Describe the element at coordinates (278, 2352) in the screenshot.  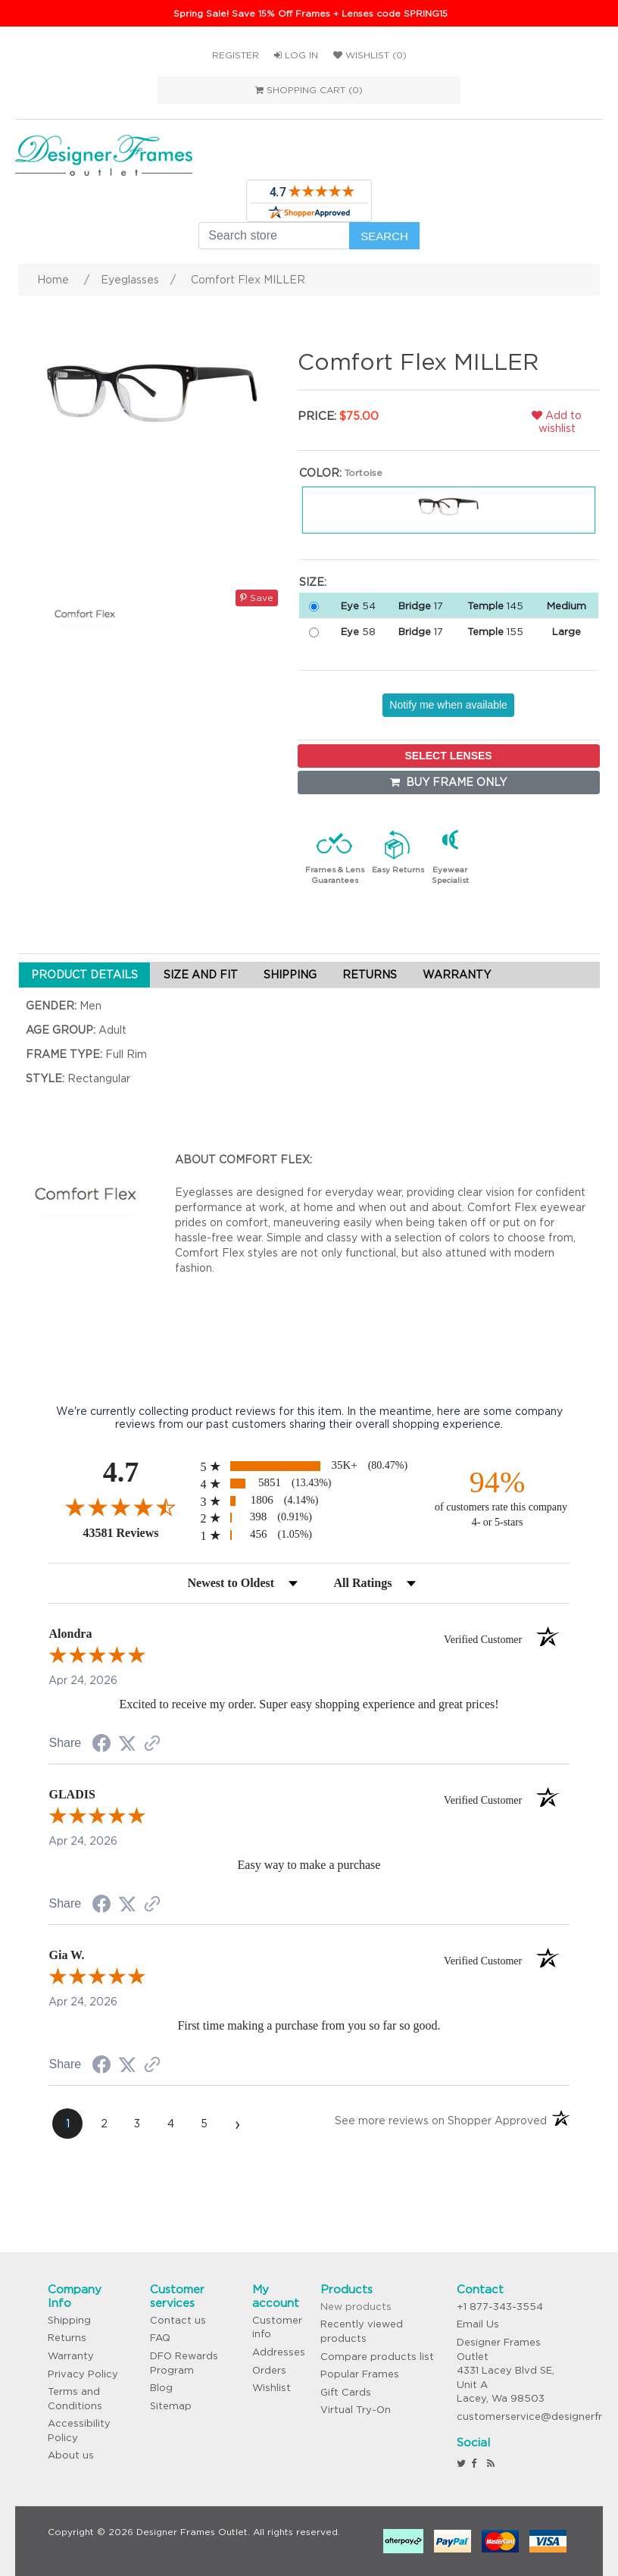
I see `Addresses` at that location.